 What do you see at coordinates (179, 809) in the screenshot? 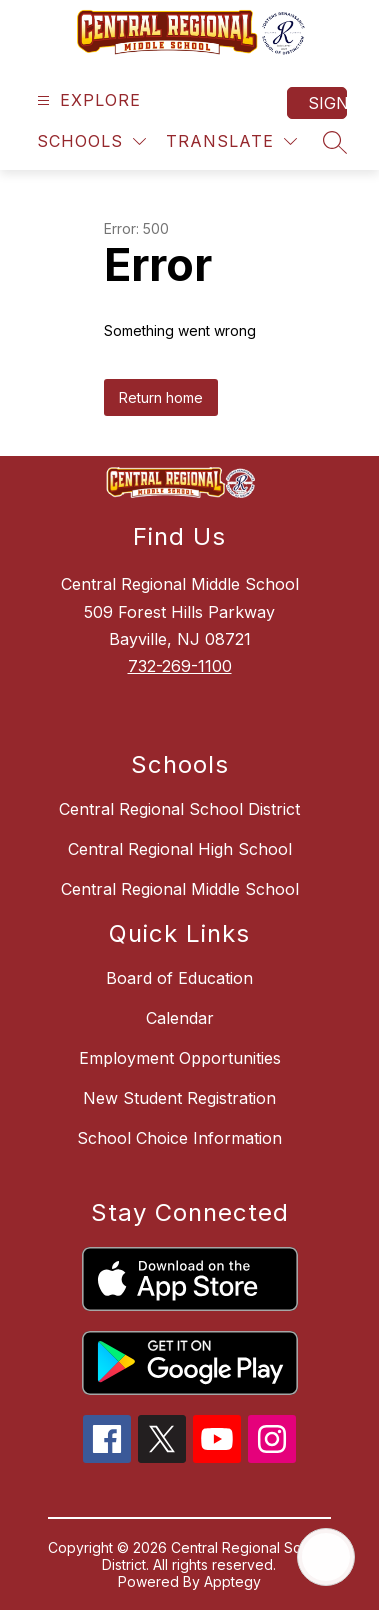
I see `Central Regional School District` at bounding box center [179, 809].